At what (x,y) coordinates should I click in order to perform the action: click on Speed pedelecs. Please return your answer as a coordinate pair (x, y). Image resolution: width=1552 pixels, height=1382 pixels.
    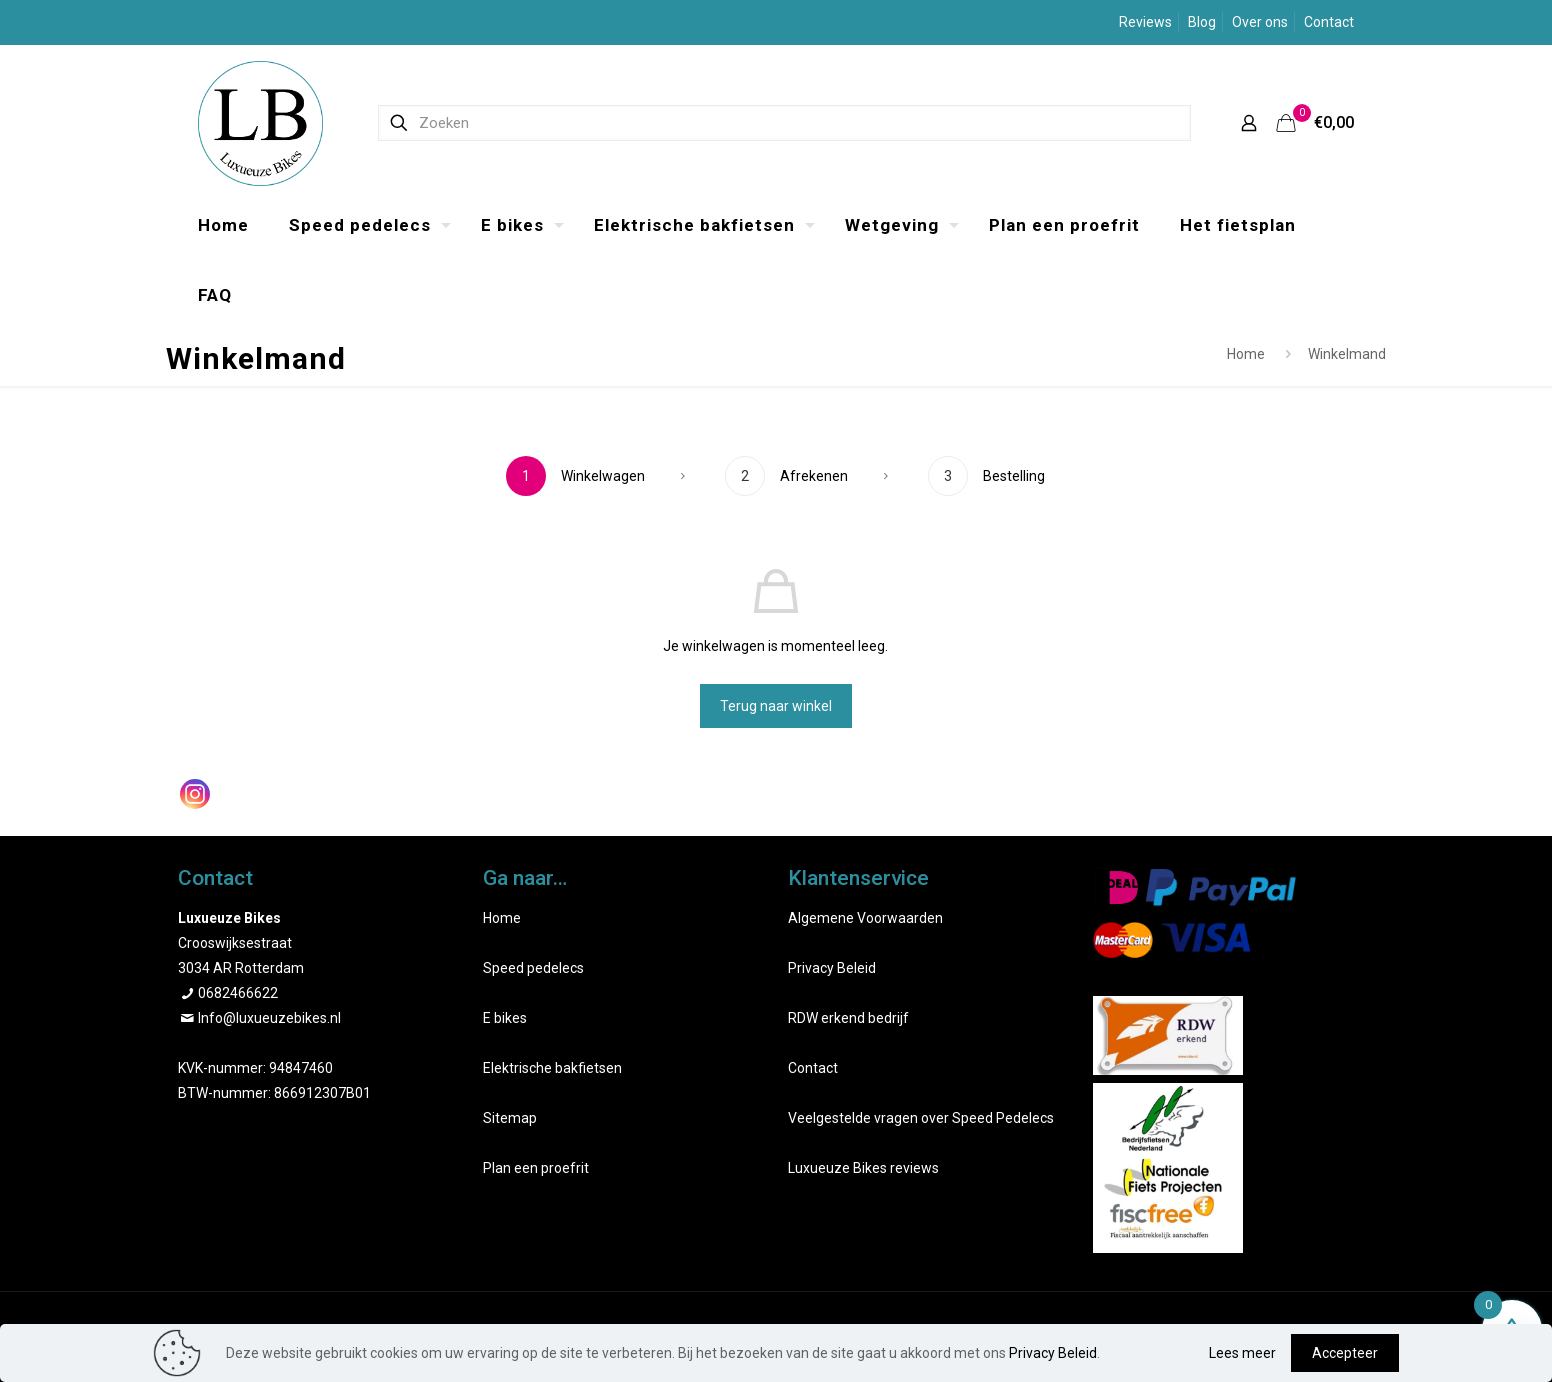
    Looking at the image, I should click on (533, 968).